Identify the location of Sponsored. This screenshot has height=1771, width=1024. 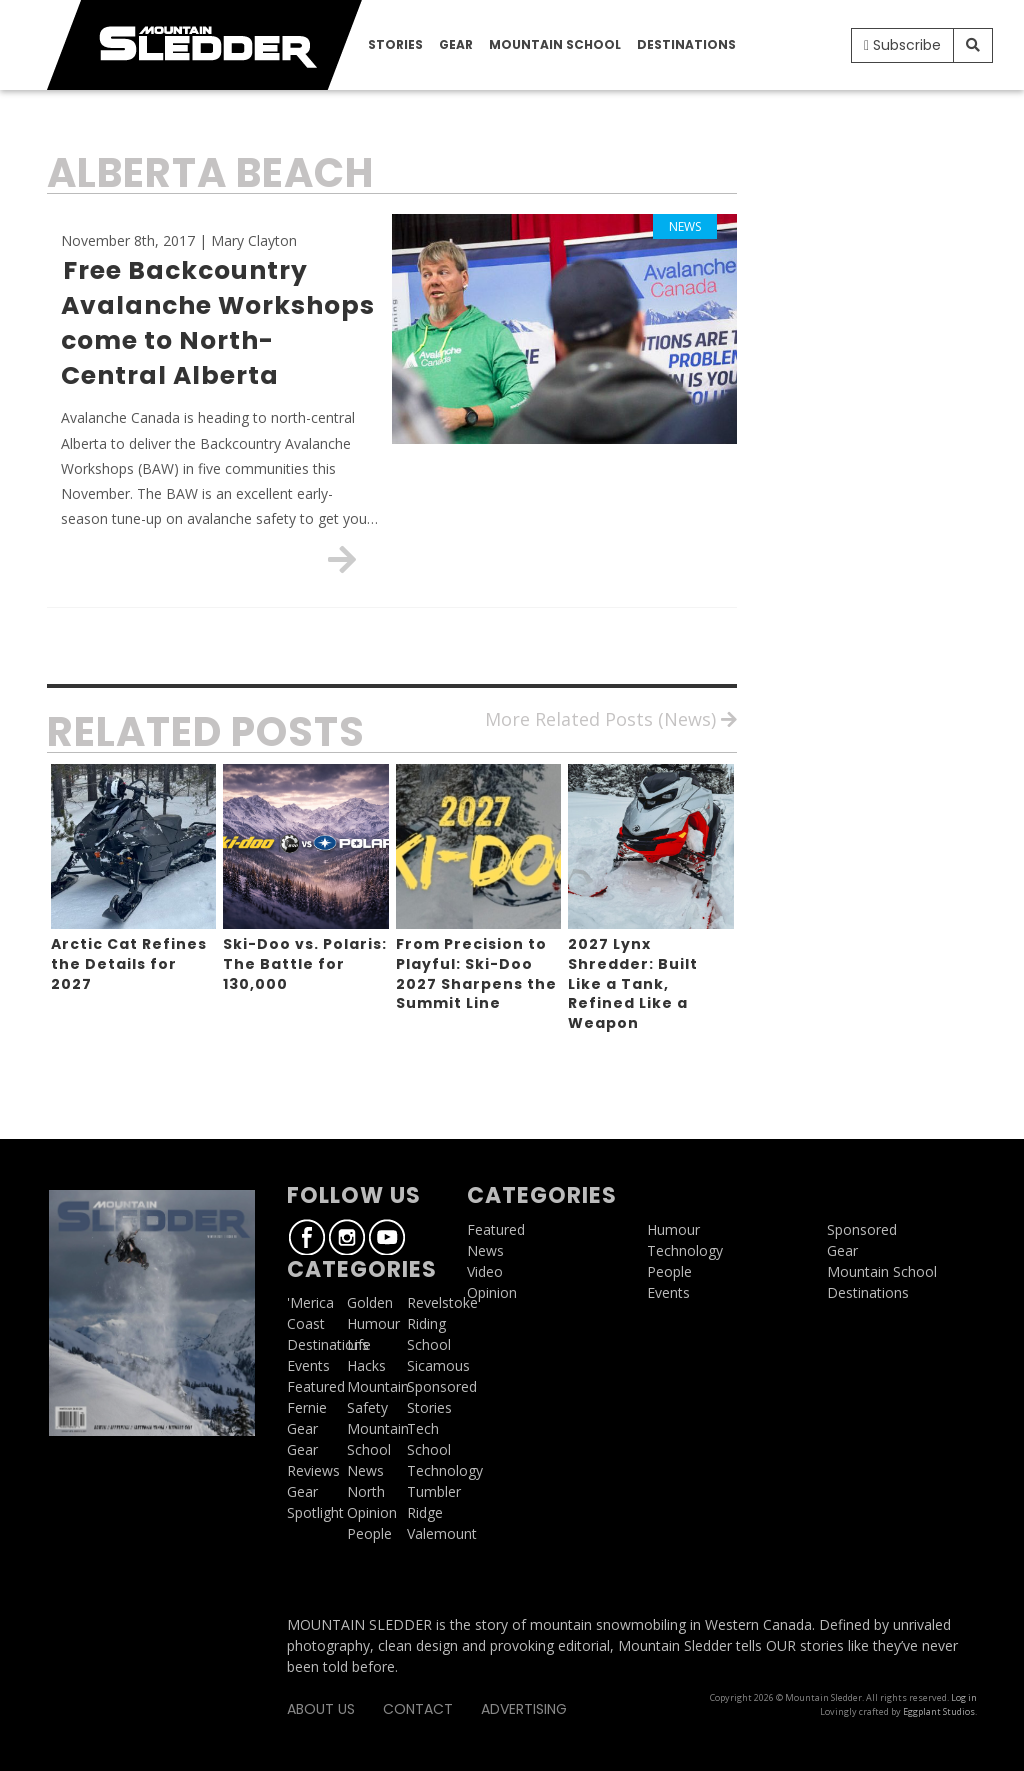
(442, 1386).